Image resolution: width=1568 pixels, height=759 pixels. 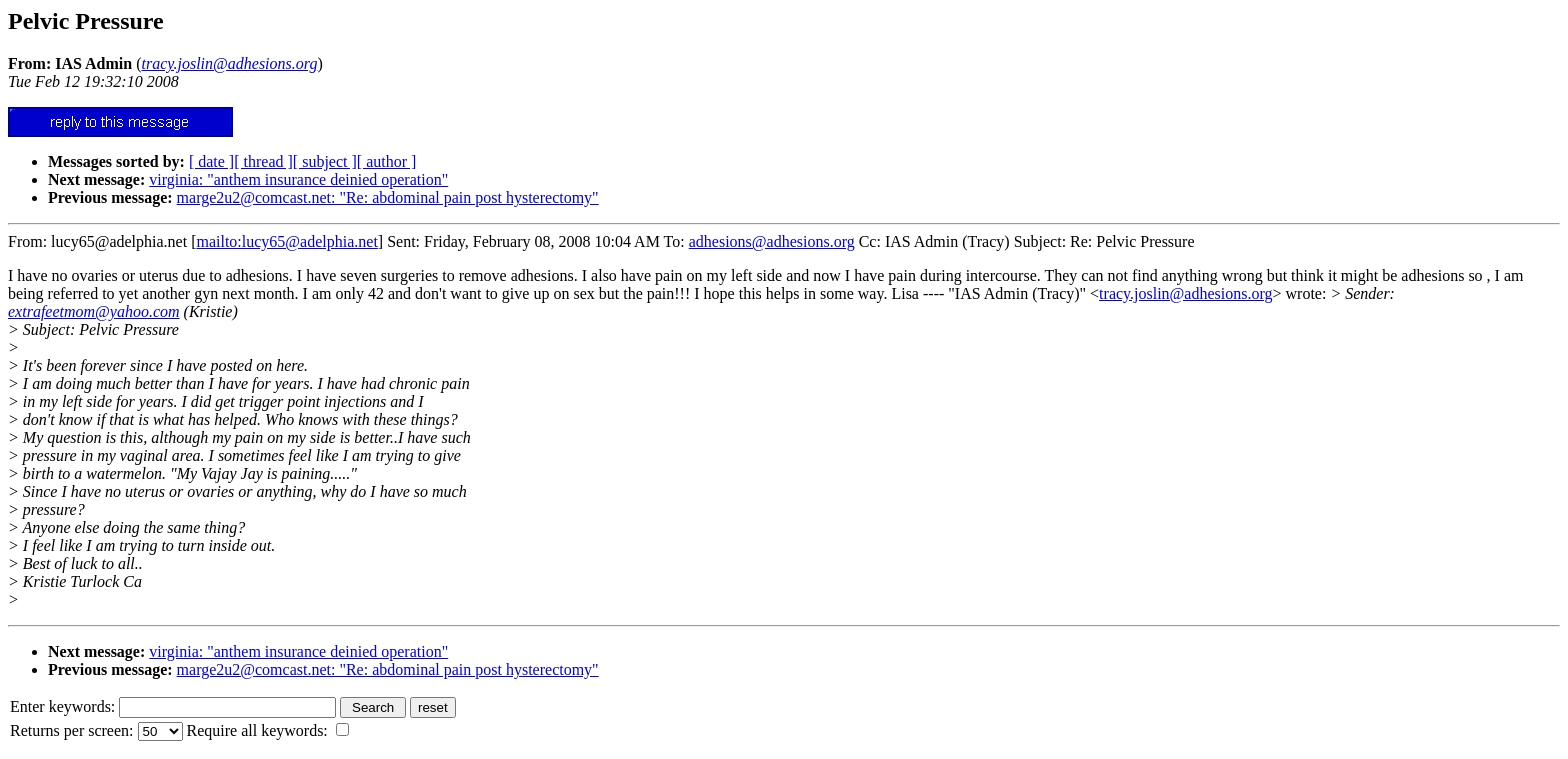 What do you see at coordinates (388, 197) in the screenshot?
I see `marge2u2@comcast.net: "Re: abdominal pain post hysterectomy"` at bounding box center [388, 197].